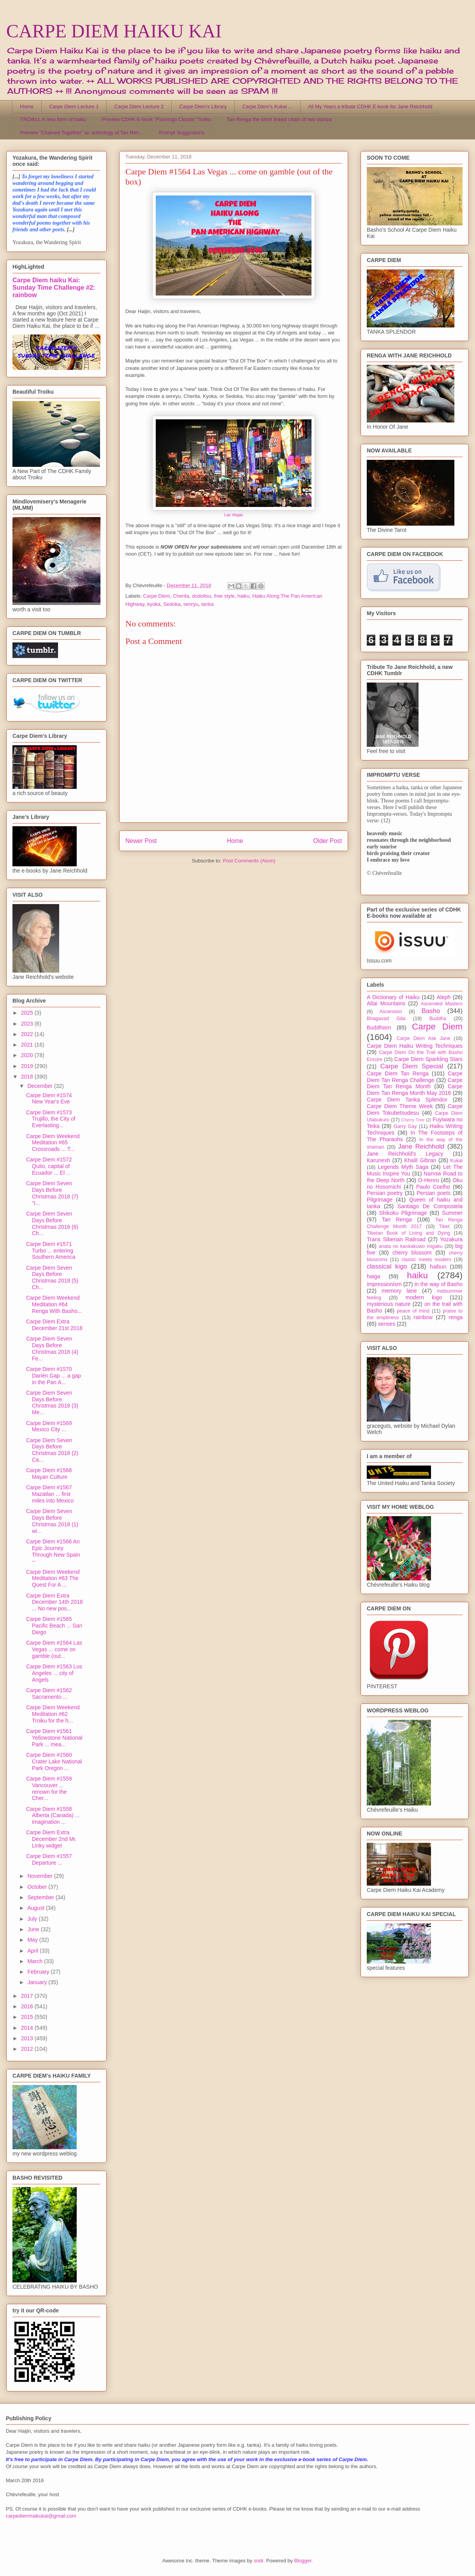  What do you see at coordinates (433, 1193) in the screenshot?
I see `Persian poets` at bounding box center [433, 1193].